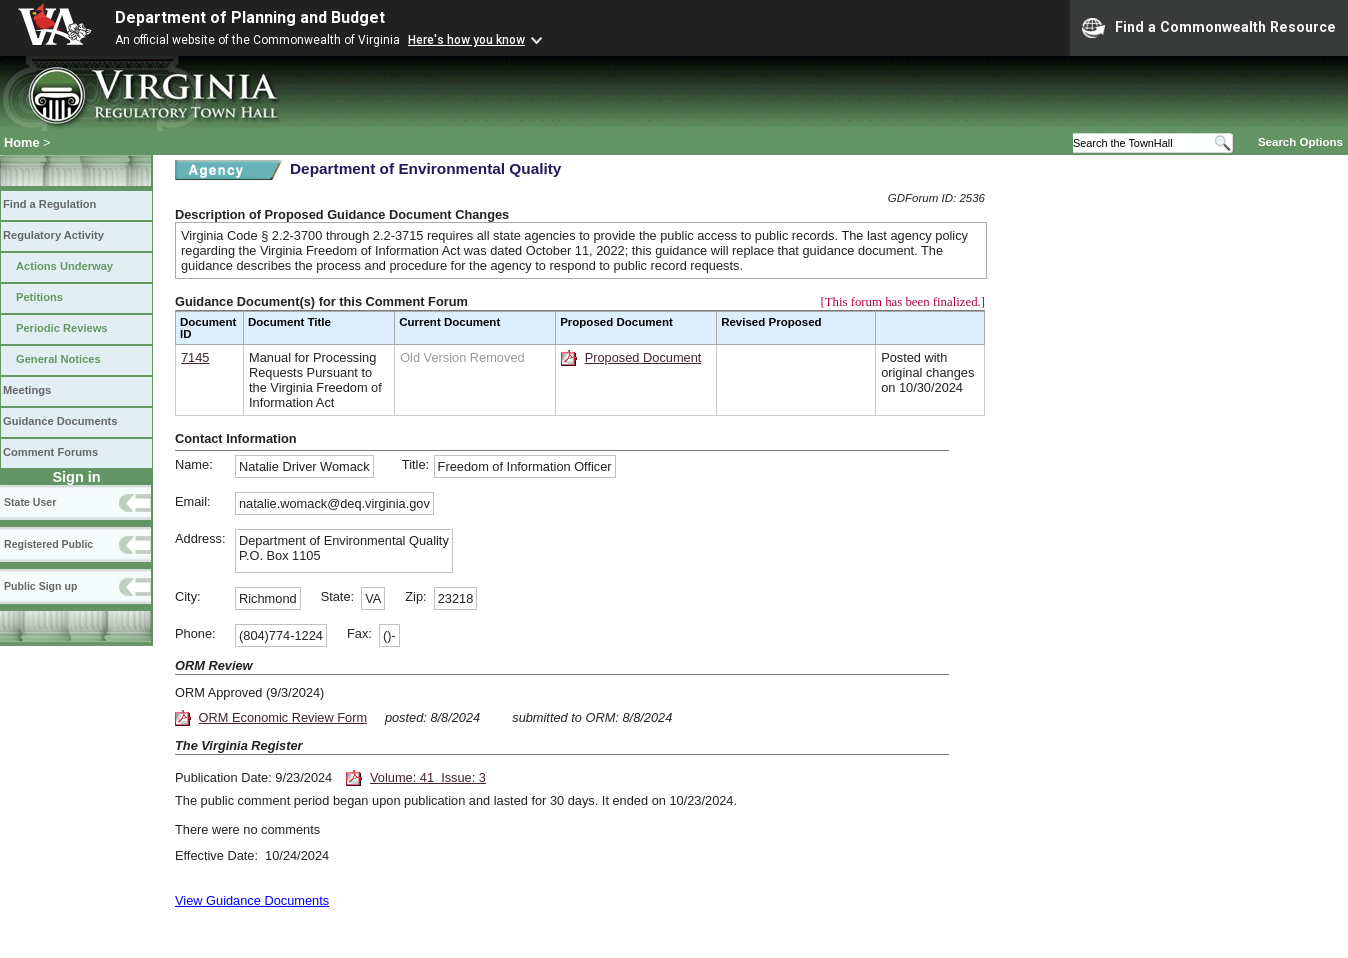  Describe the element at coordinates (30, 502) in the screenshot. I see `State User` at that location.